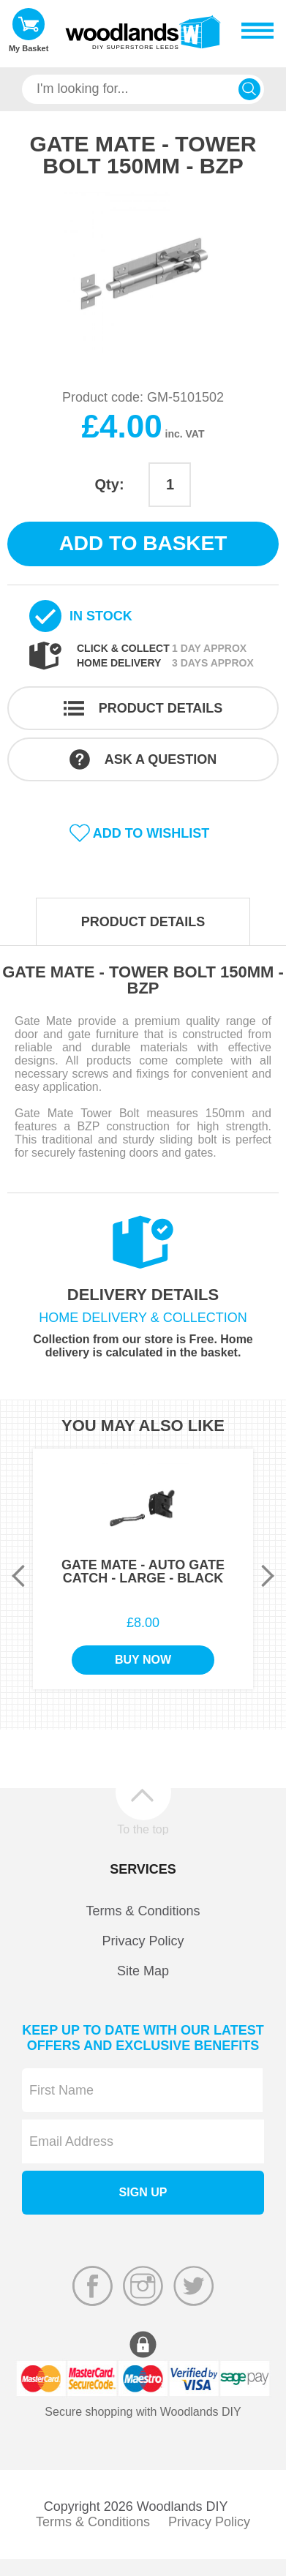  I want to click on Site Map, so click(143, 1971).